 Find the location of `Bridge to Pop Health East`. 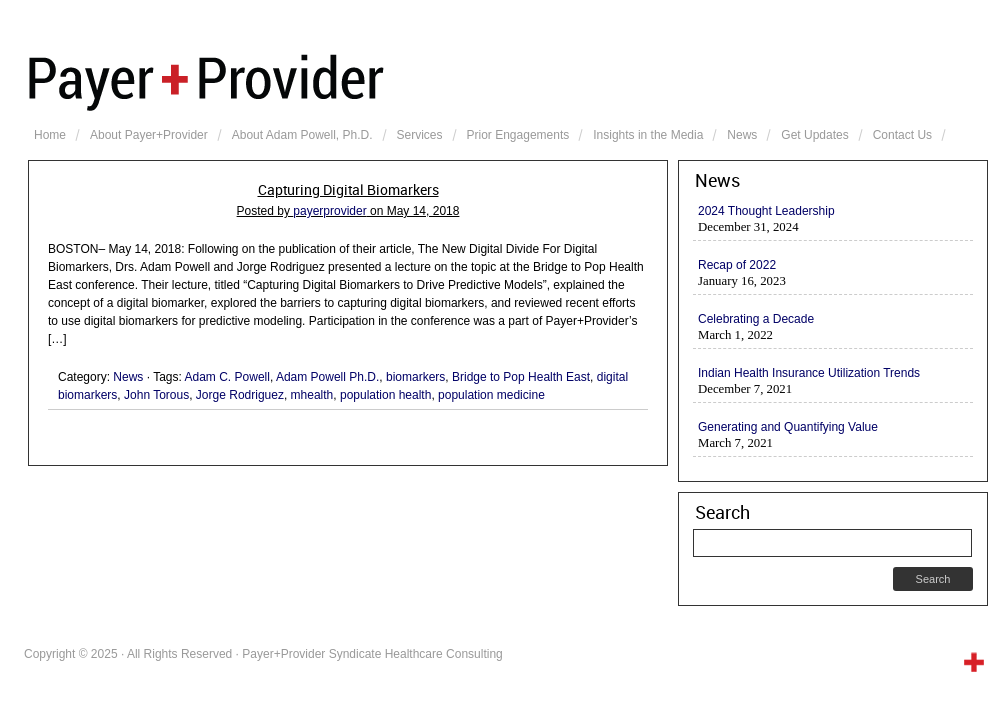

Bridge to Pop Health East is located at coordinates (521, 377).